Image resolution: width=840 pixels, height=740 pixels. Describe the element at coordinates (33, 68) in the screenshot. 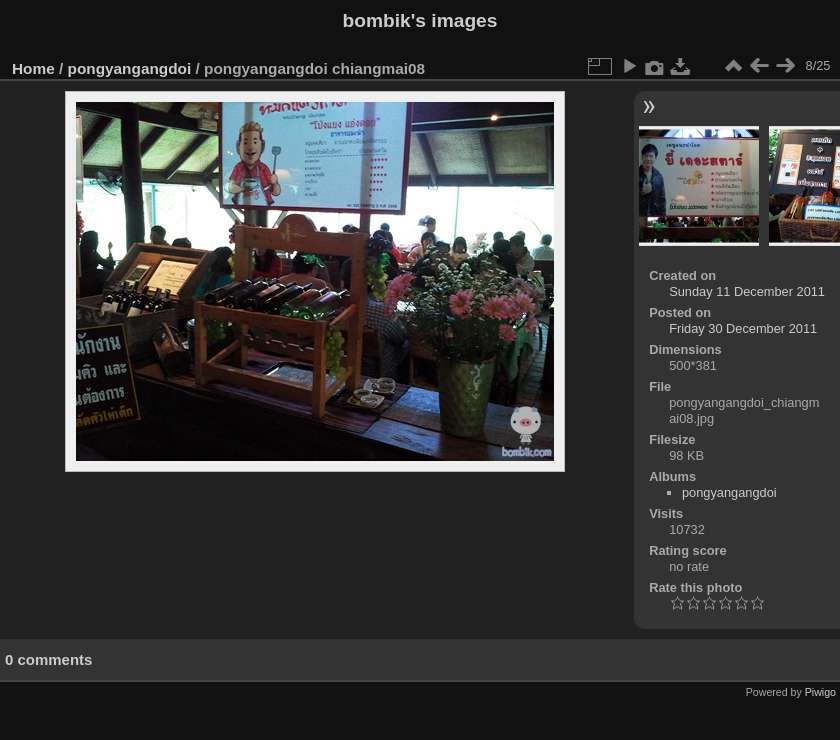

I see `Home` at that location.